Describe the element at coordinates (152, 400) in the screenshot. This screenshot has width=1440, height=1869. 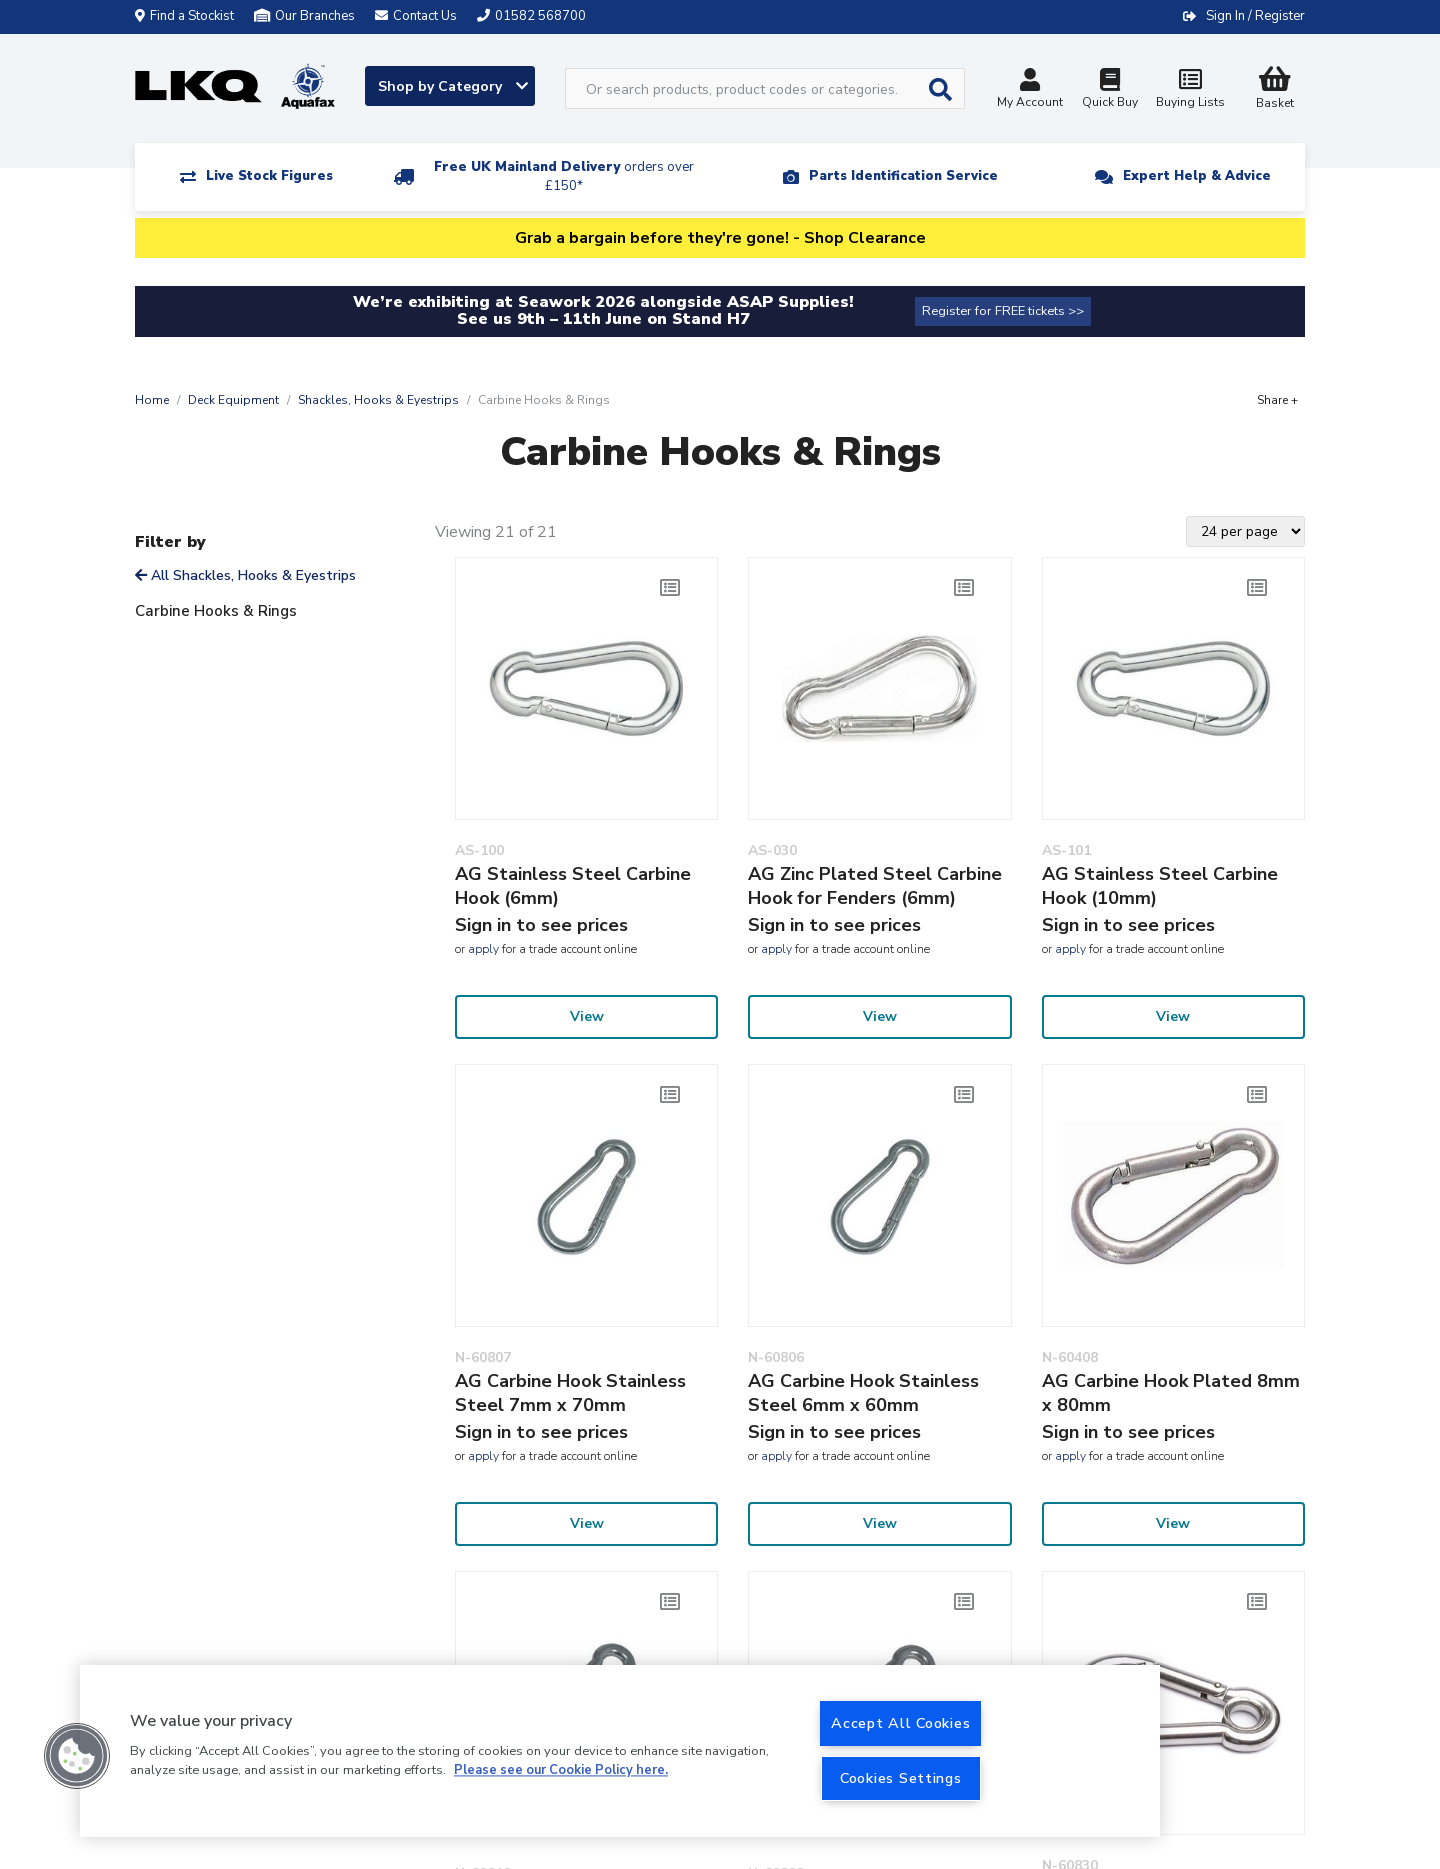
I see `Home` at that location.